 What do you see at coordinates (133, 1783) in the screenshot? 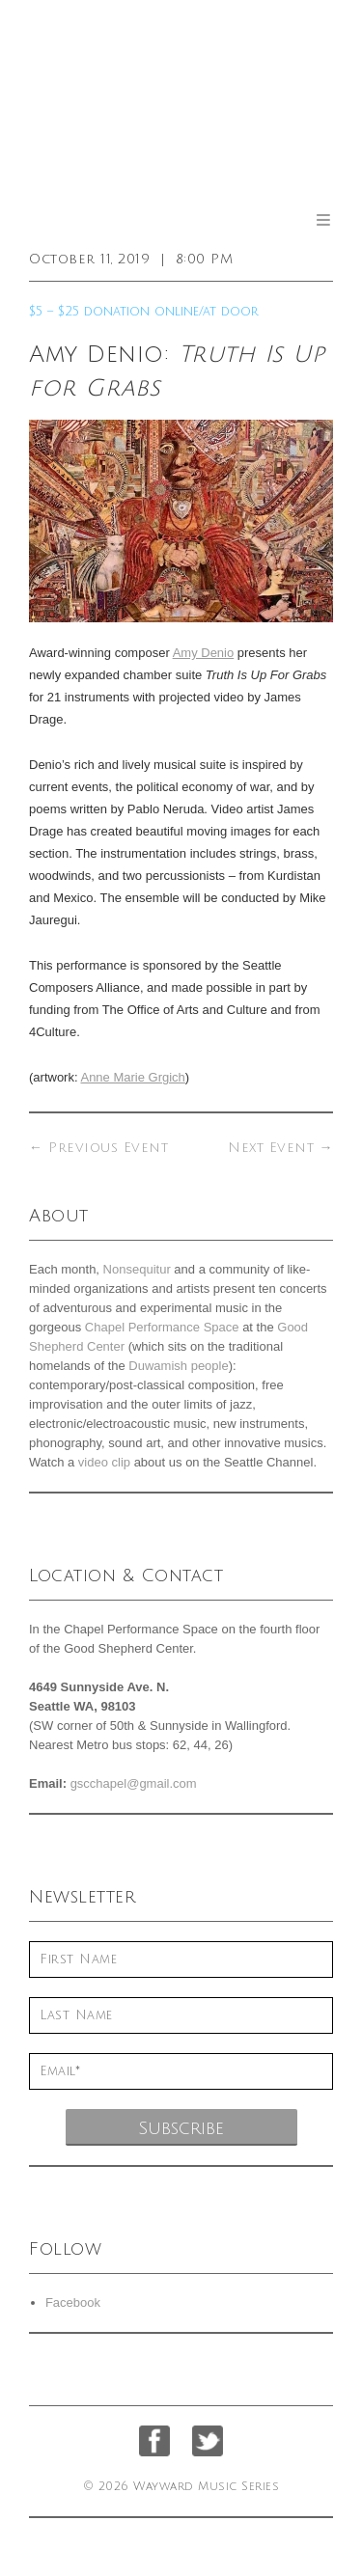
I see `gscchapel@gmail.com` at bounding box center [133, 1783].